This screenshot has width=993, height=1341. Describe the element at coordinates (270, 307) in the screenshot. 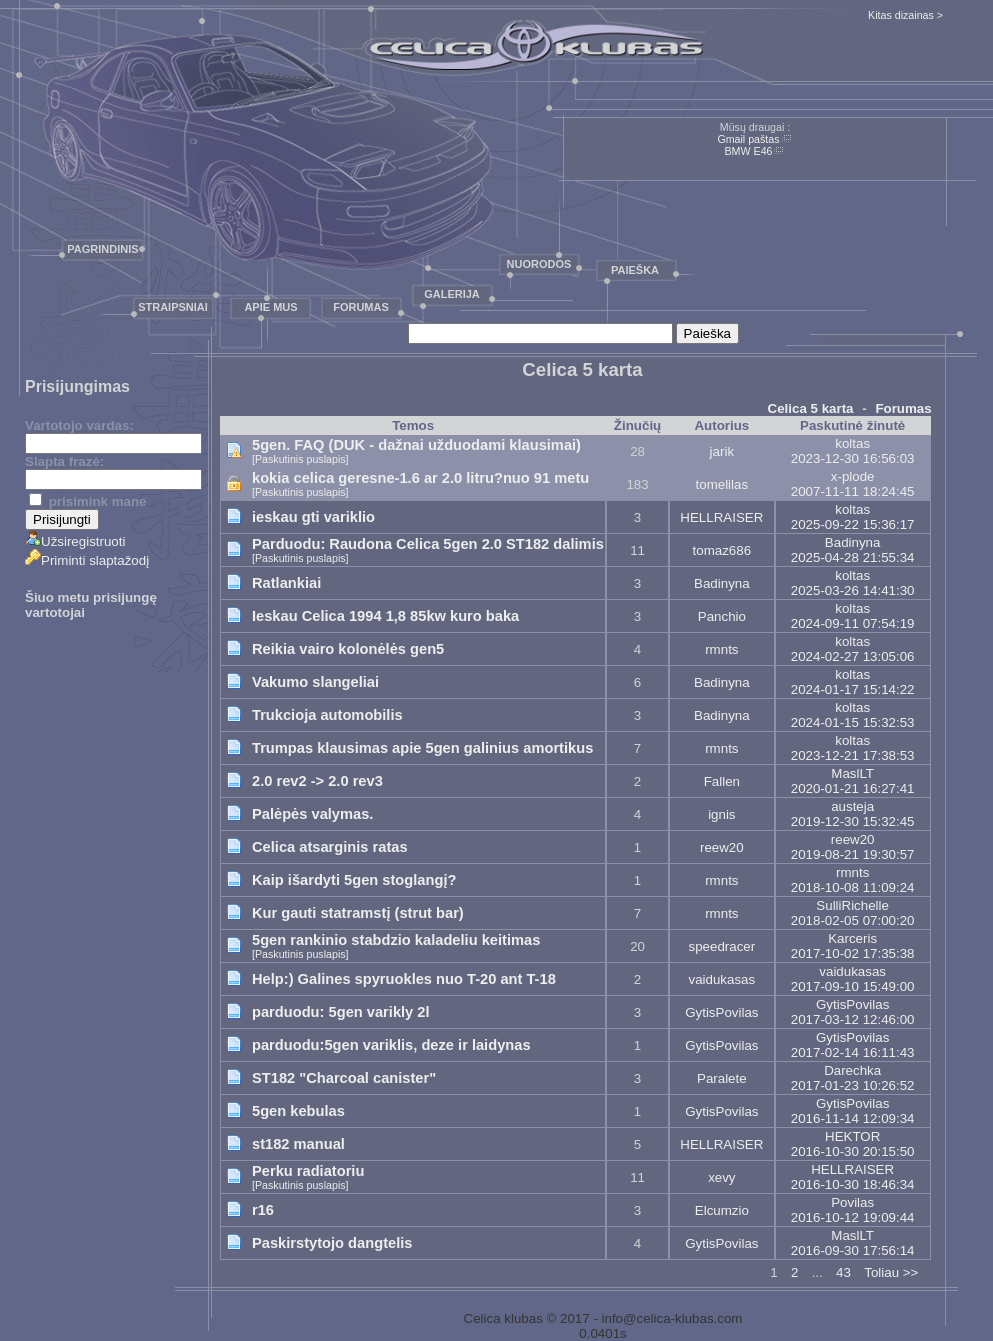

I see `Apie mus` at that location.